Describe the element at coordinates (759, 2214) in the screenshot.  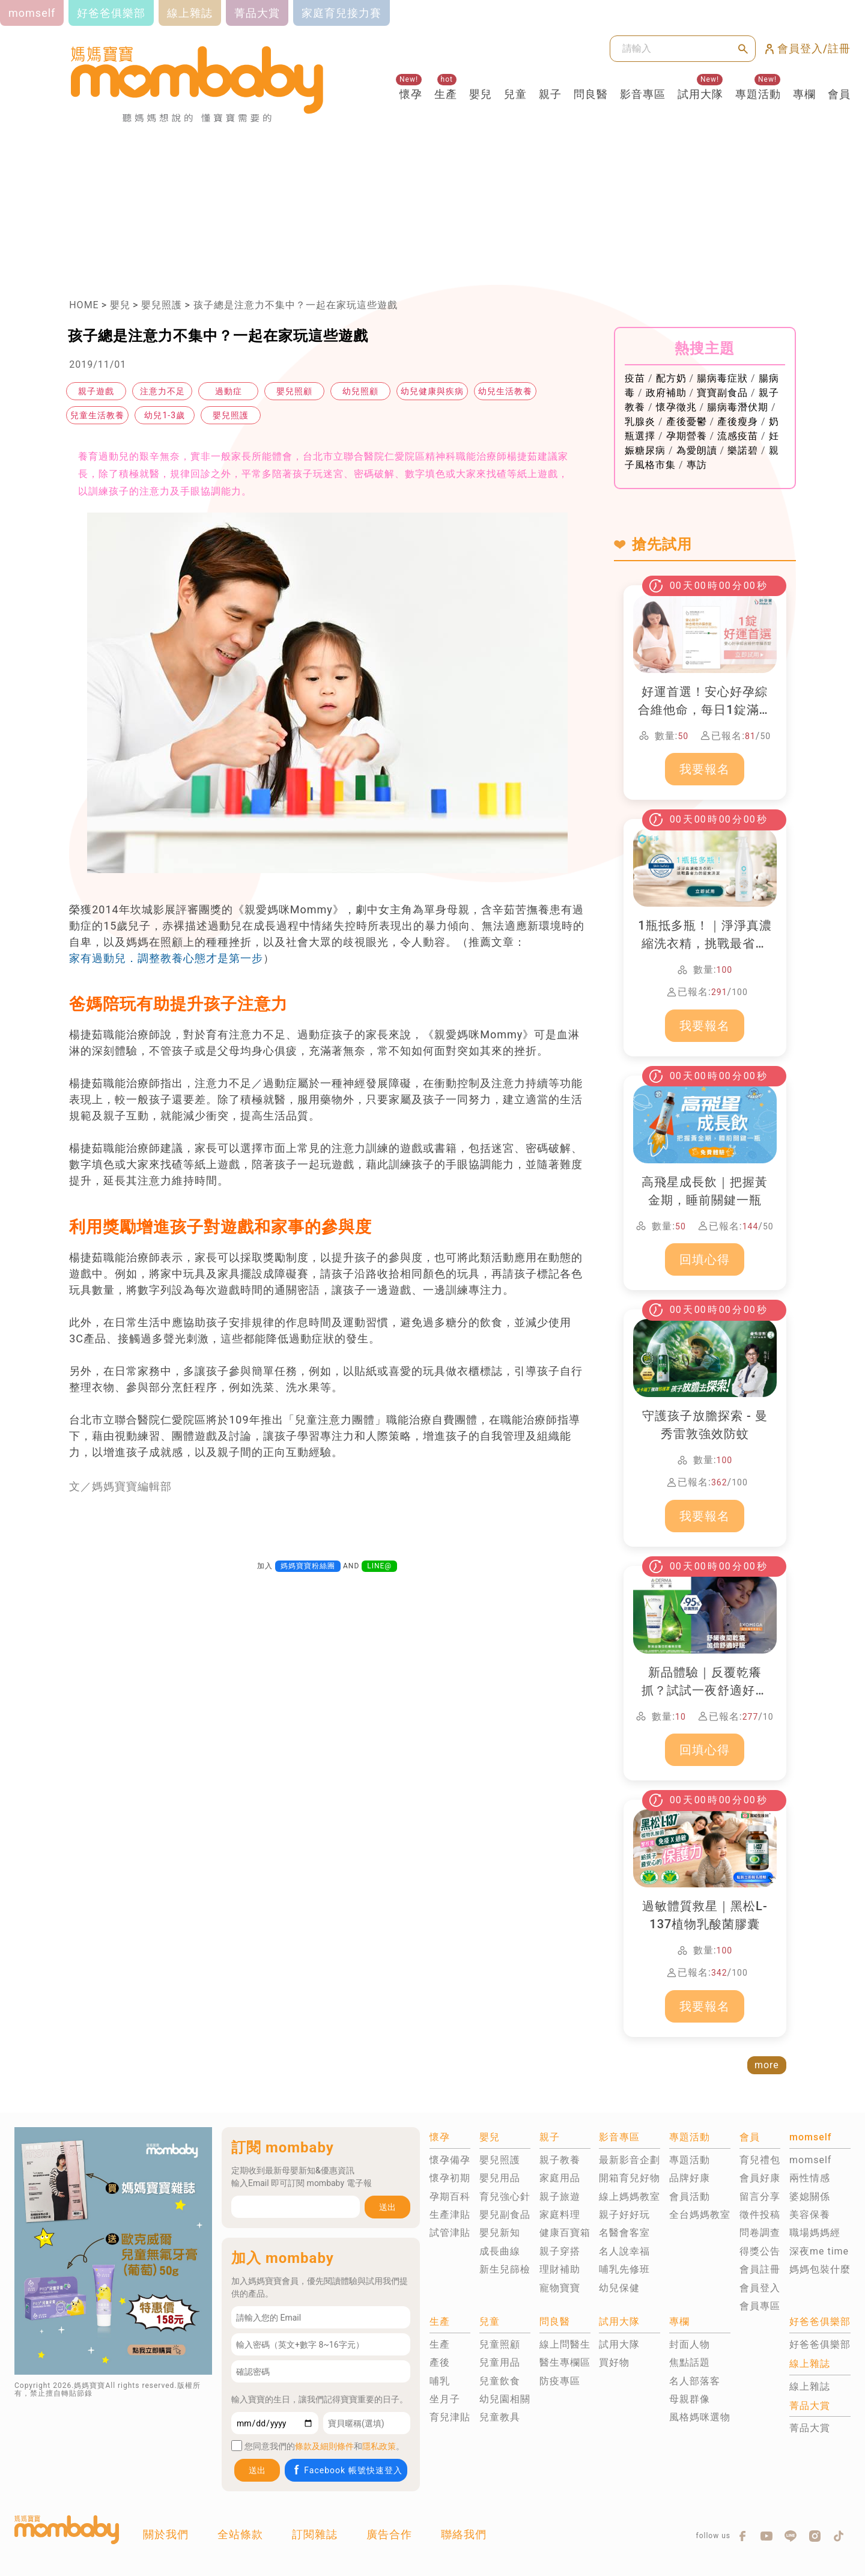
I see `徵件投稿` at that location.